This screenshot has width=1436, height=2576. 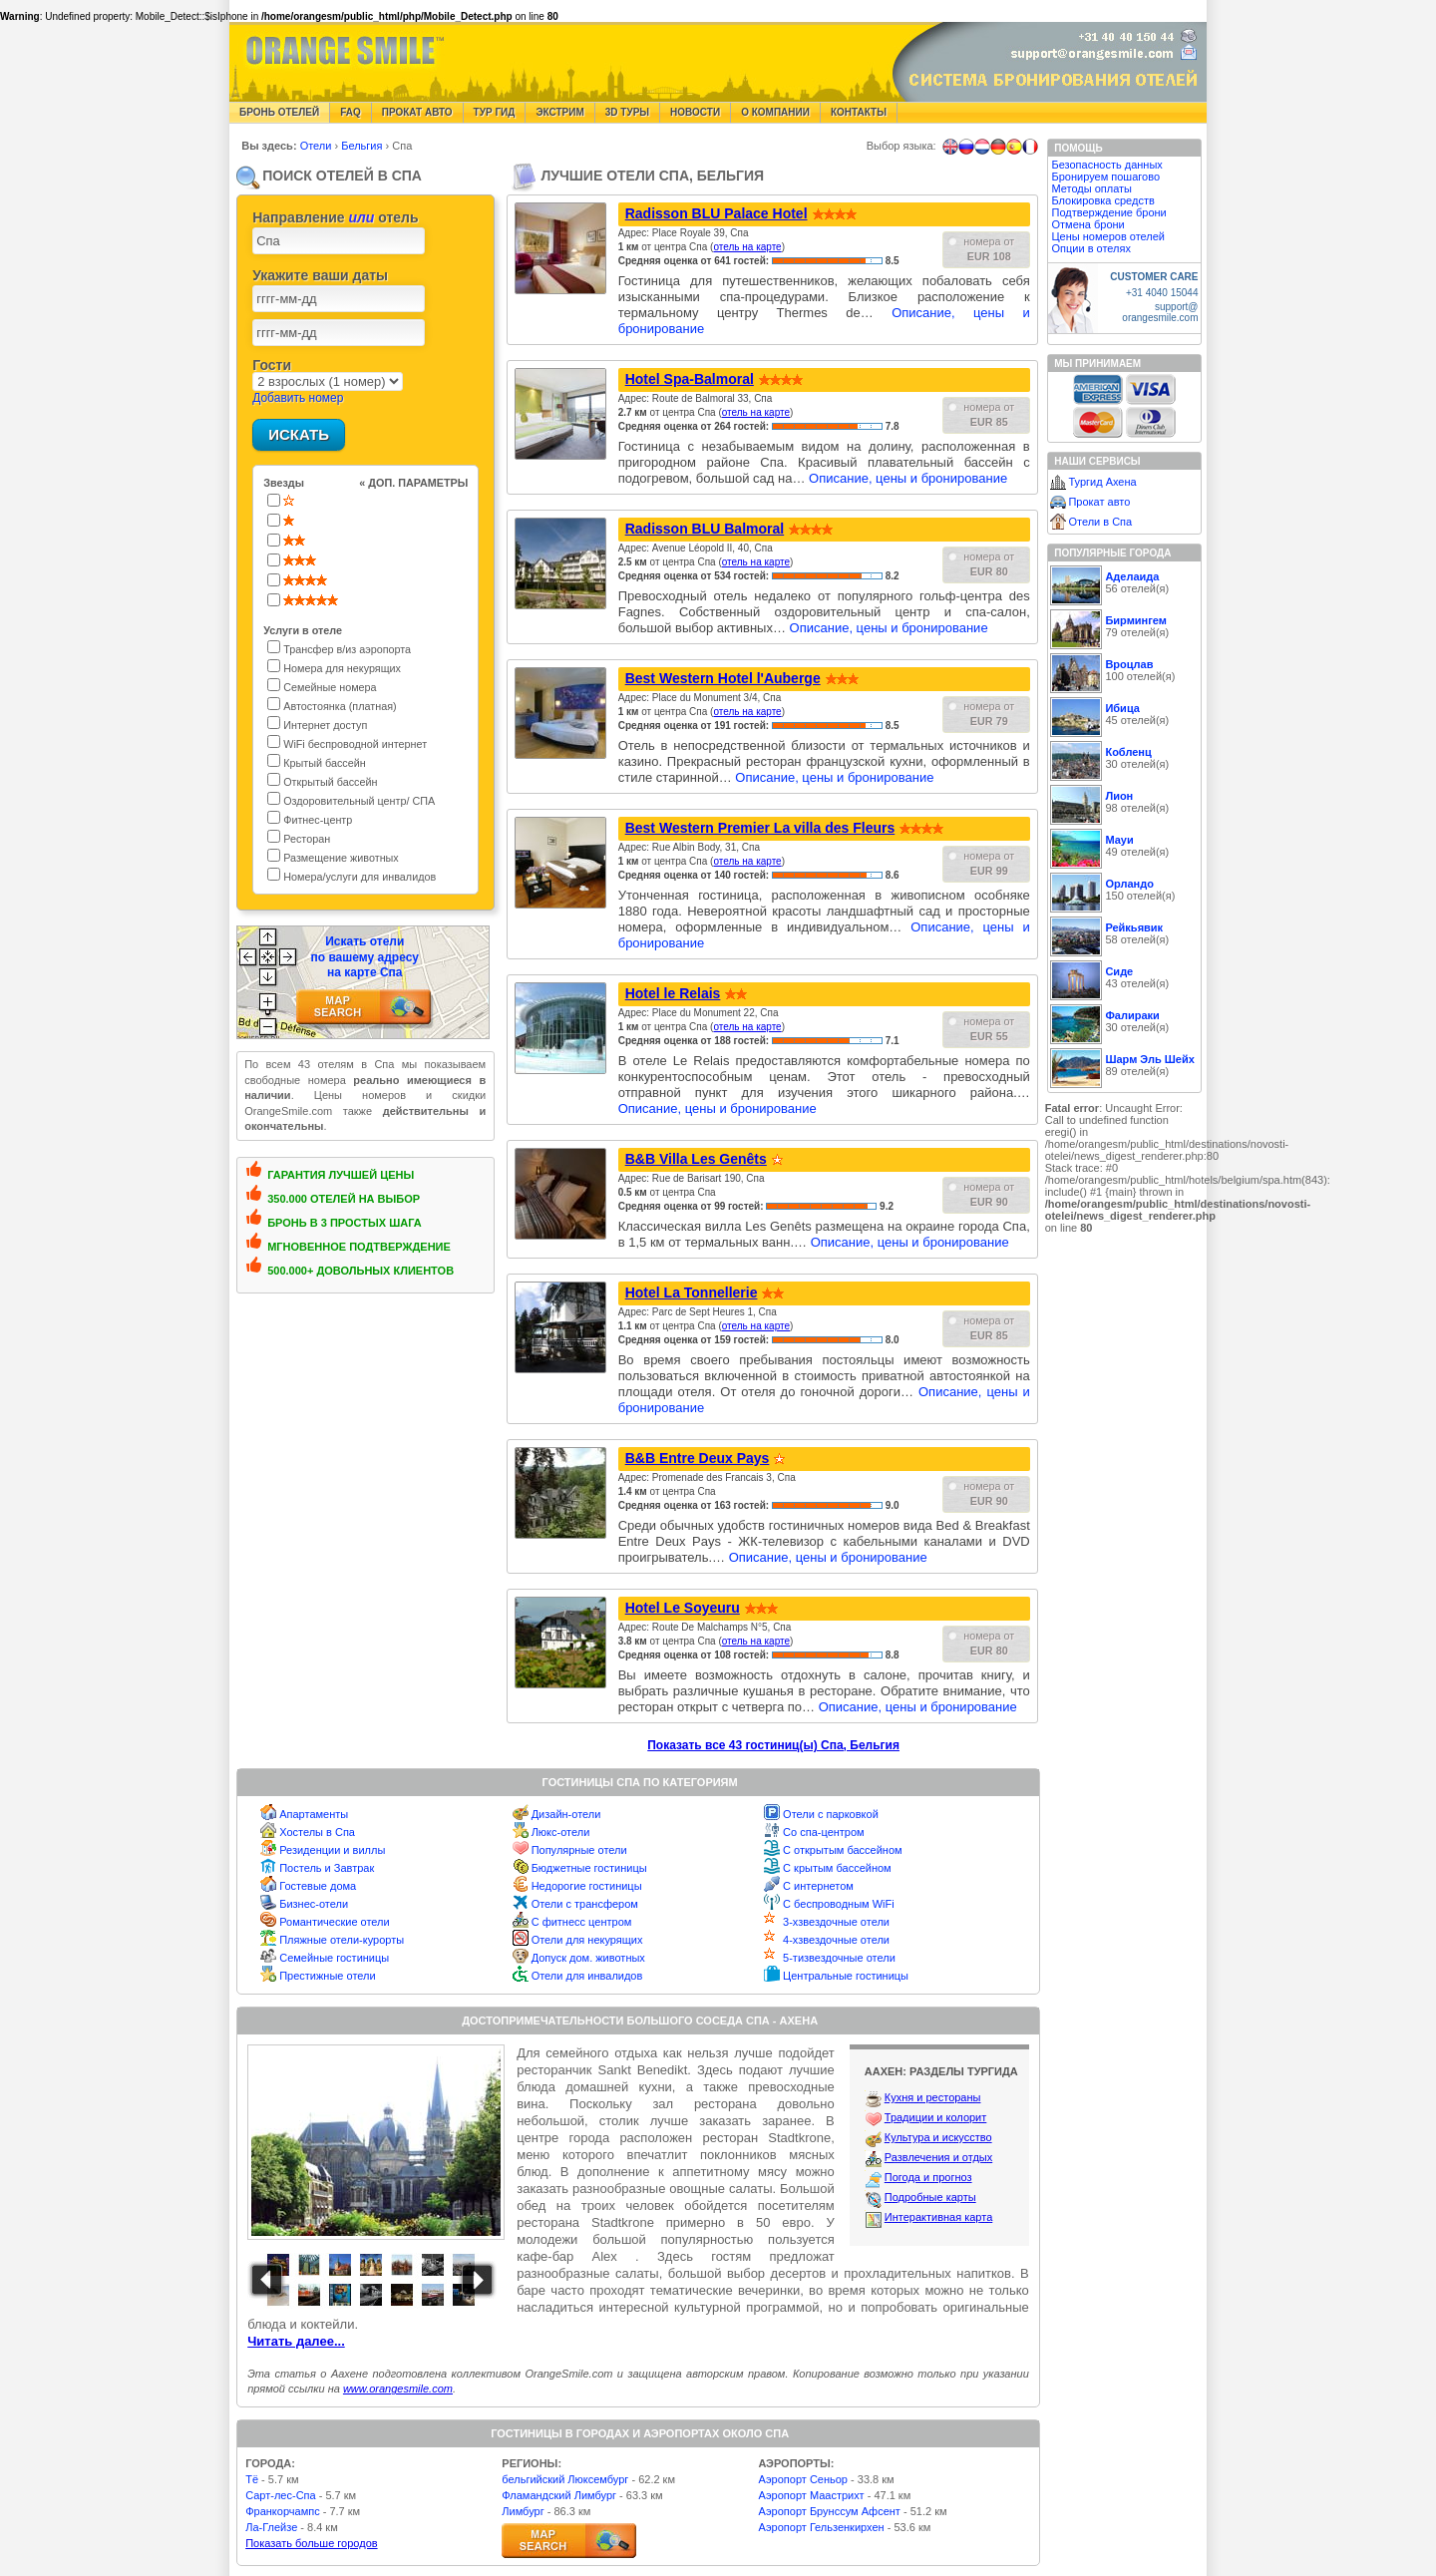 What do you see at coordinates (704, 529) in the screenshot?
I see `Radisson BLU Balmoral` at bounding box center [704, 529].